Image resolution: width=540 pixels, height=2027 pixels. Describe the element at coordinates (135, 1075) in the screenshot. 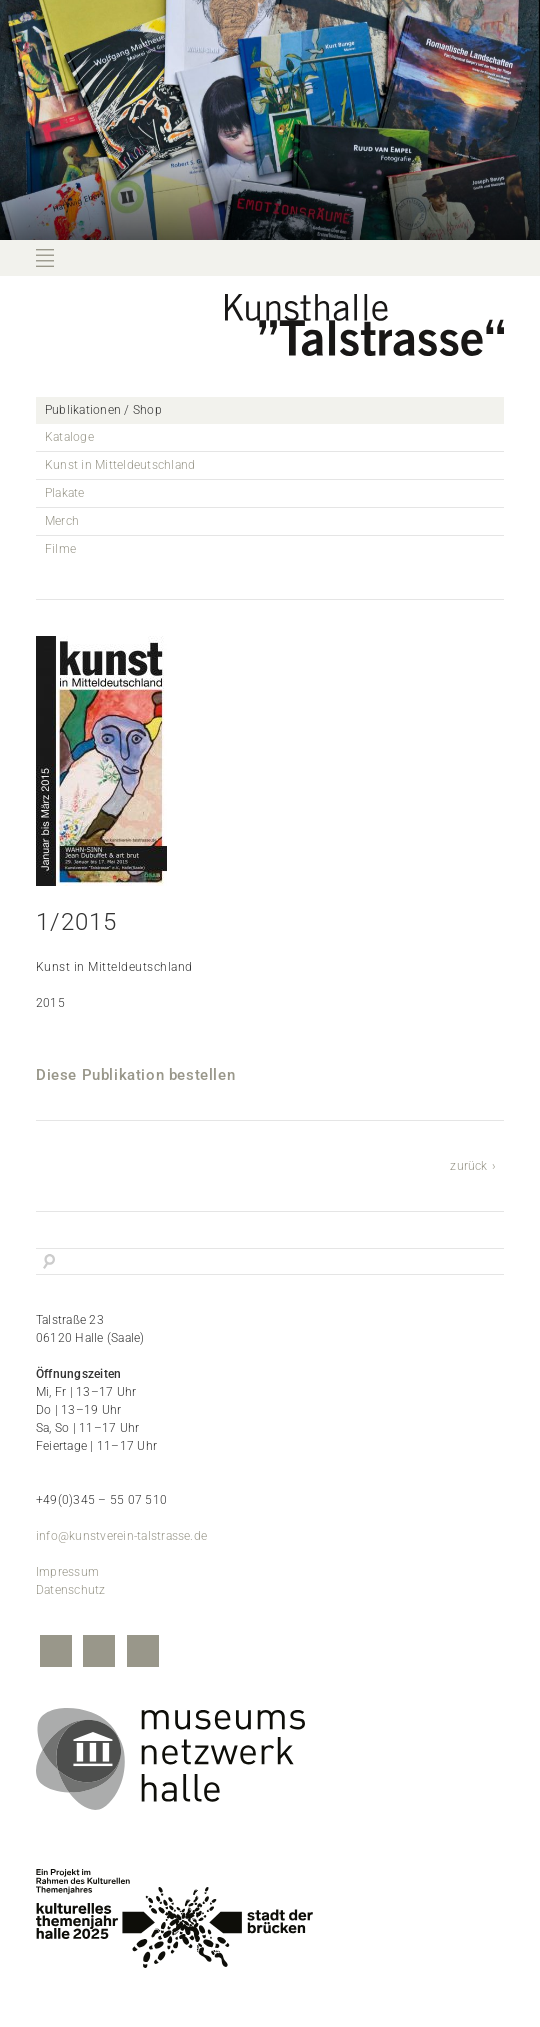

I see `Diese Publikation bestellen` at that location.